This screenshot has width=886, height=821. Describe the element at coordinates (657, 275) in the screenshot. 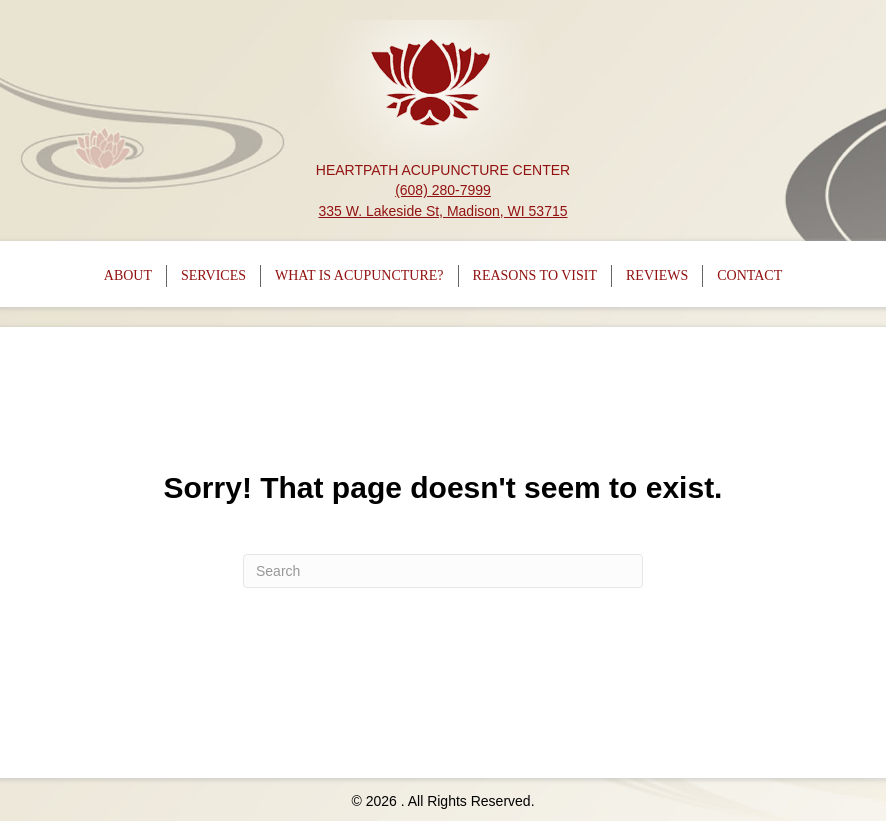

I see `Reviews` at that location.